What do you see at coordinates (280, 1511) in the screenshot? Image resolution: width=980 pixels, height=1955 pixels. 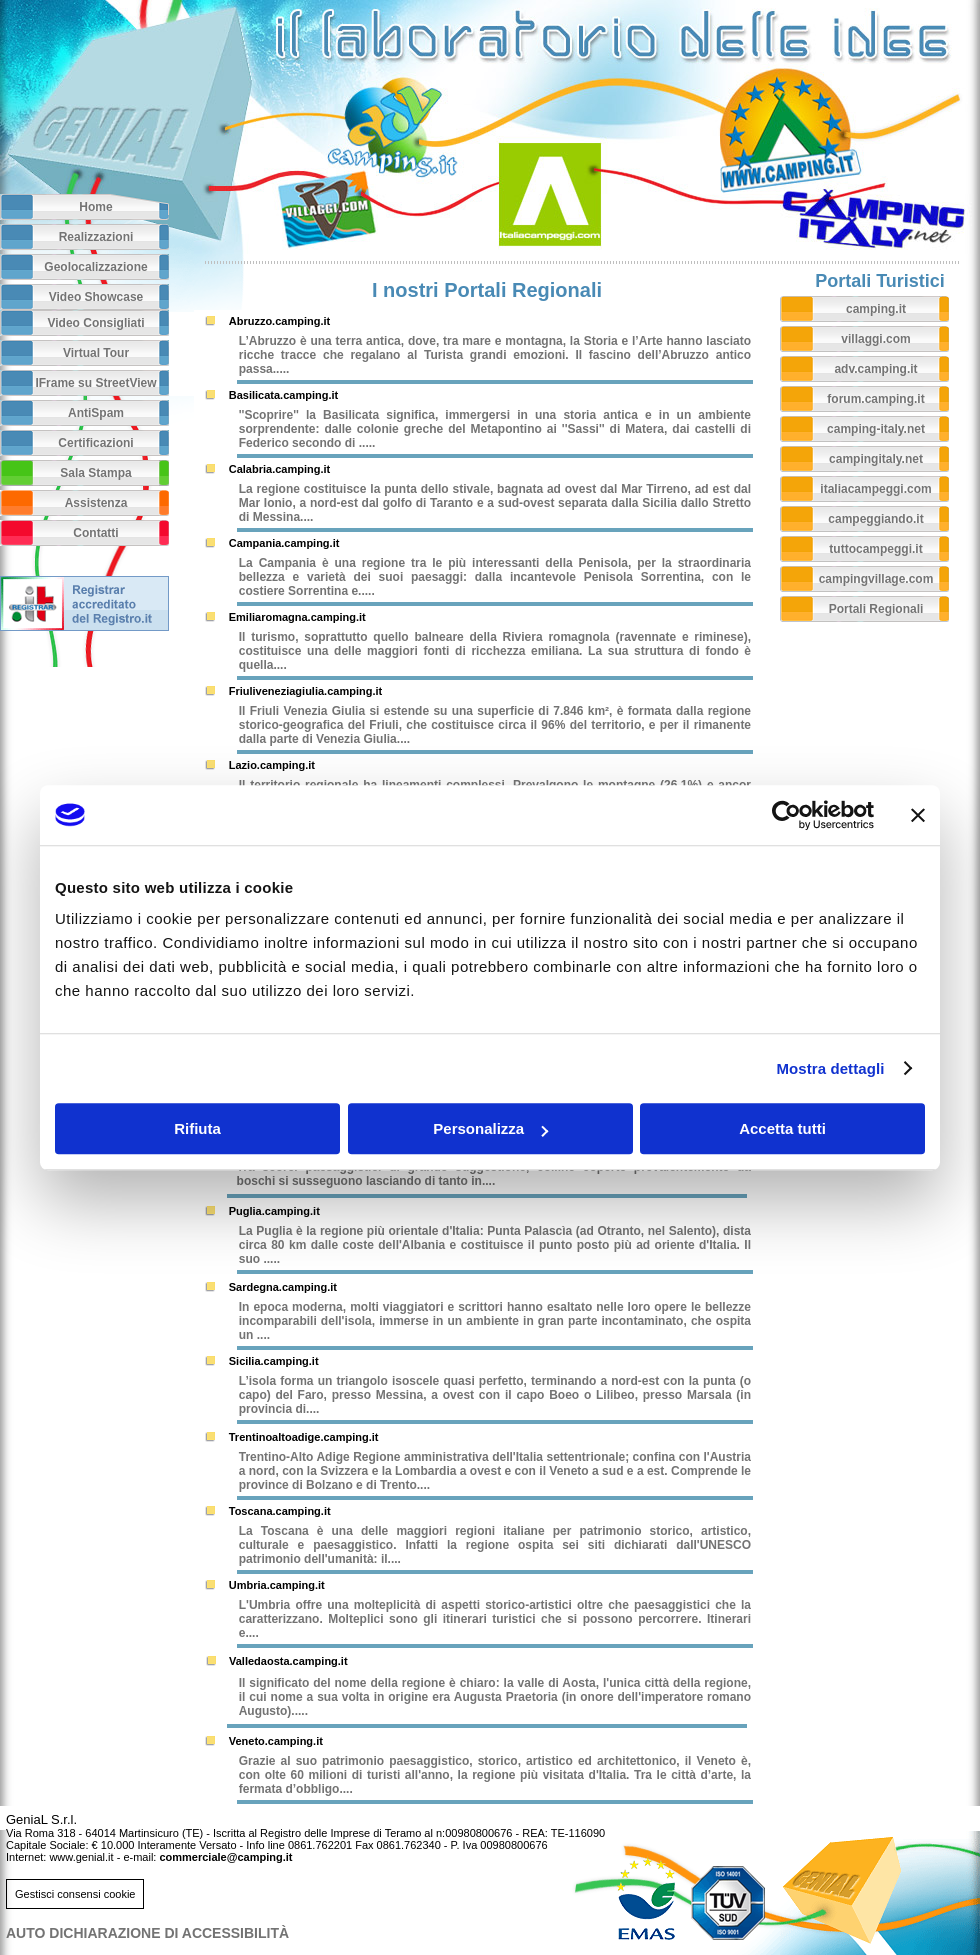 I see `Toscana.camping.it` at bounding box center [280, 1511].